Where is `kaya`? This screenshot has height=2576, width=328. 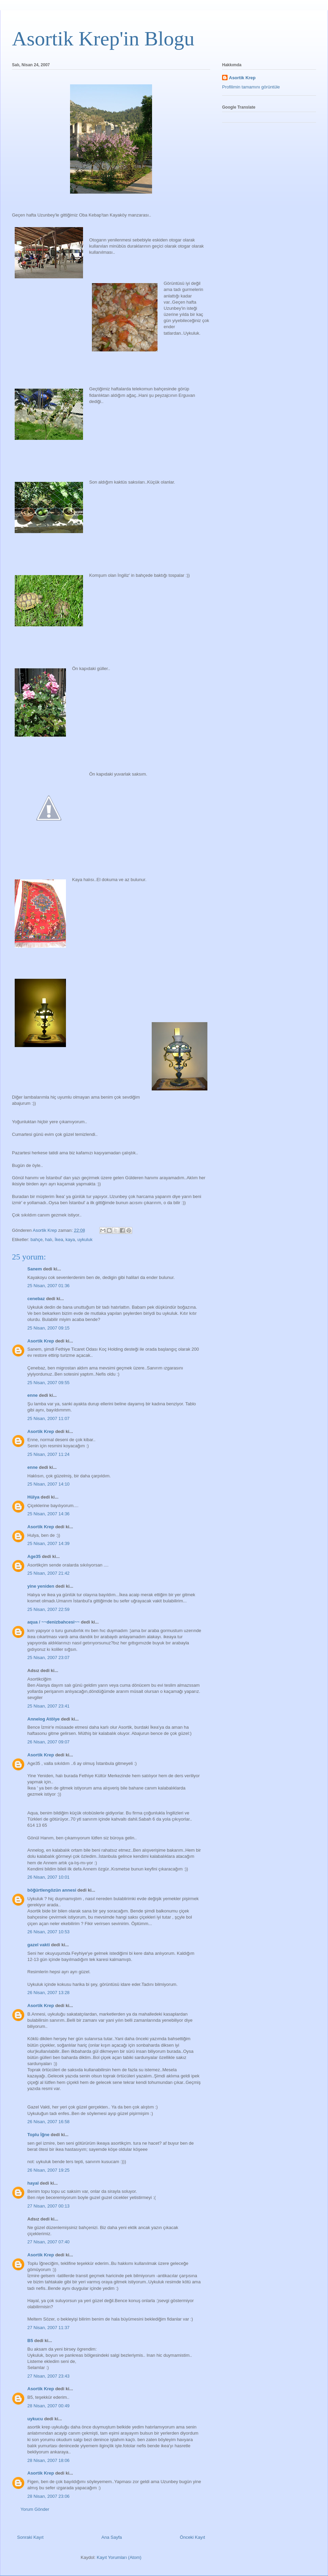
kaya is located at coordinates (70, 1239).